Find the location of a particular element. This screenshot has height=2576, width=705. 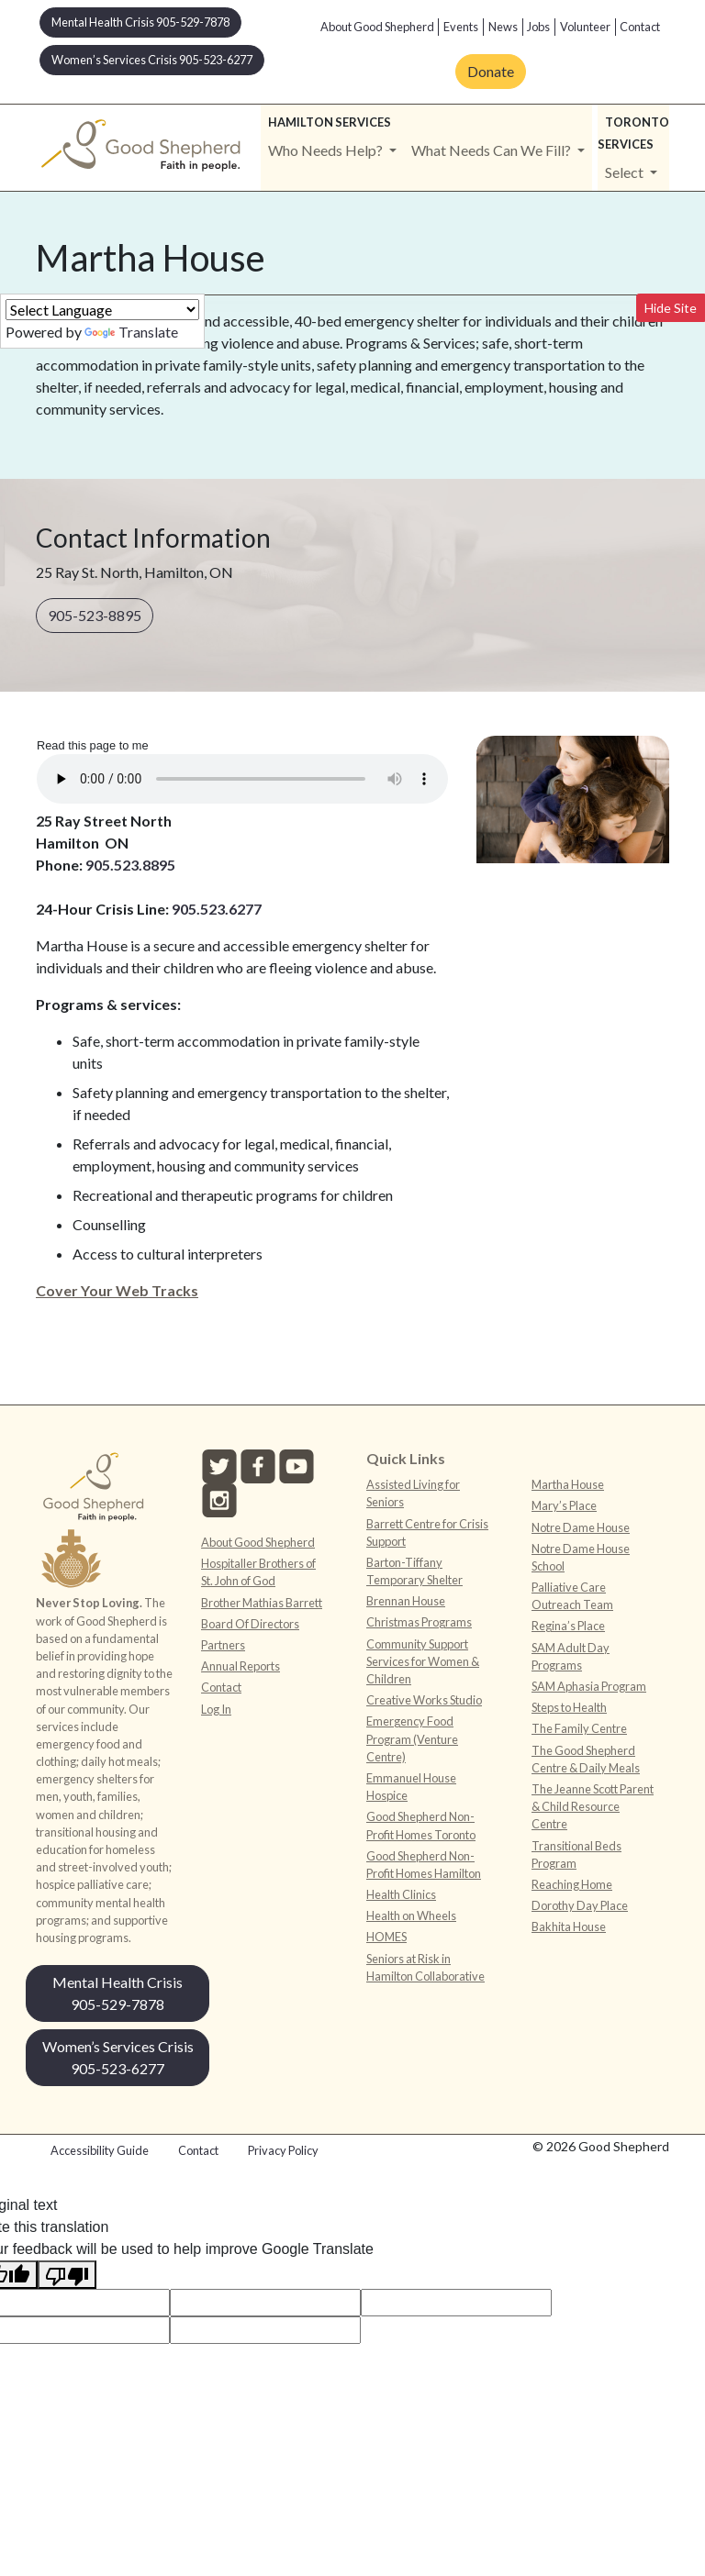

Barton-Tiffany Temporary Shelter is located at coordinates (414, 1571).